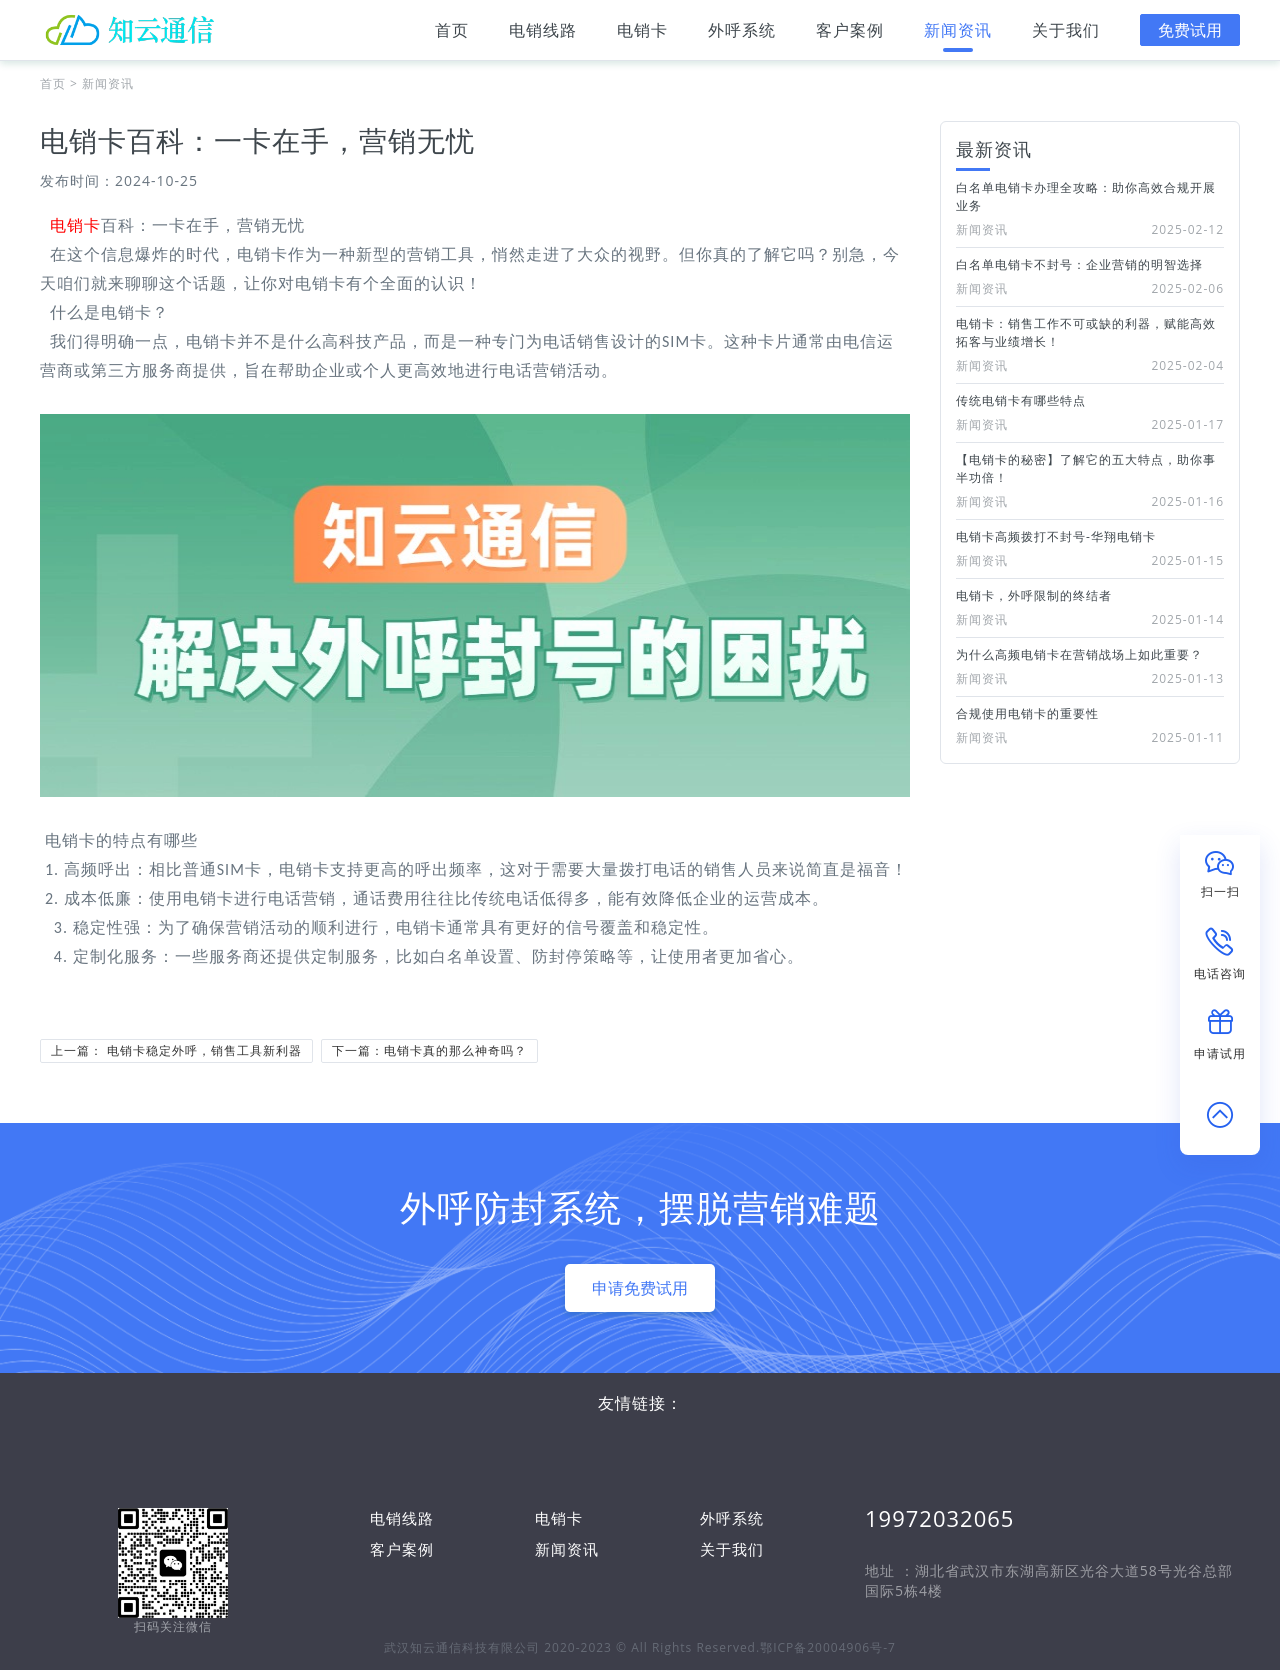 Image resolution: width=1280 pixels, height=1670 pixels. What do you see at coordinates (742, 35) in the screenshot?
I see `外呼系统` at bounding box center [742, 35].